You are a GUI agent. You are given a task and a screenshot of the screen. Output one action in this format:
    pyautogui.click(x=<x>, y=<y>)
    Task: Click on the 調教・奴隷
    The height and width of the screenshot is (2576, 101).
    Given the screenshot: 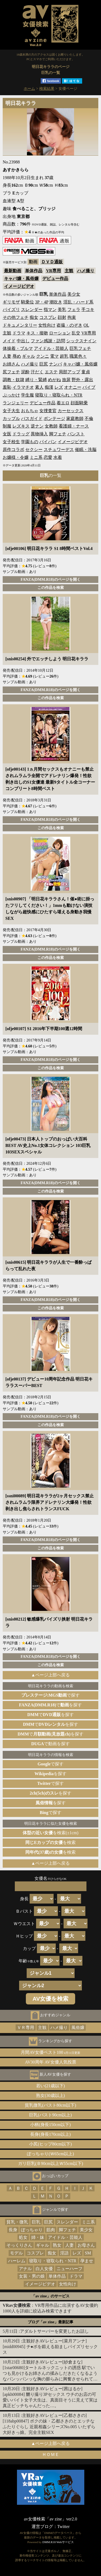 What is the action you would take?
    pyautogui.click(x=13, y=379)
    